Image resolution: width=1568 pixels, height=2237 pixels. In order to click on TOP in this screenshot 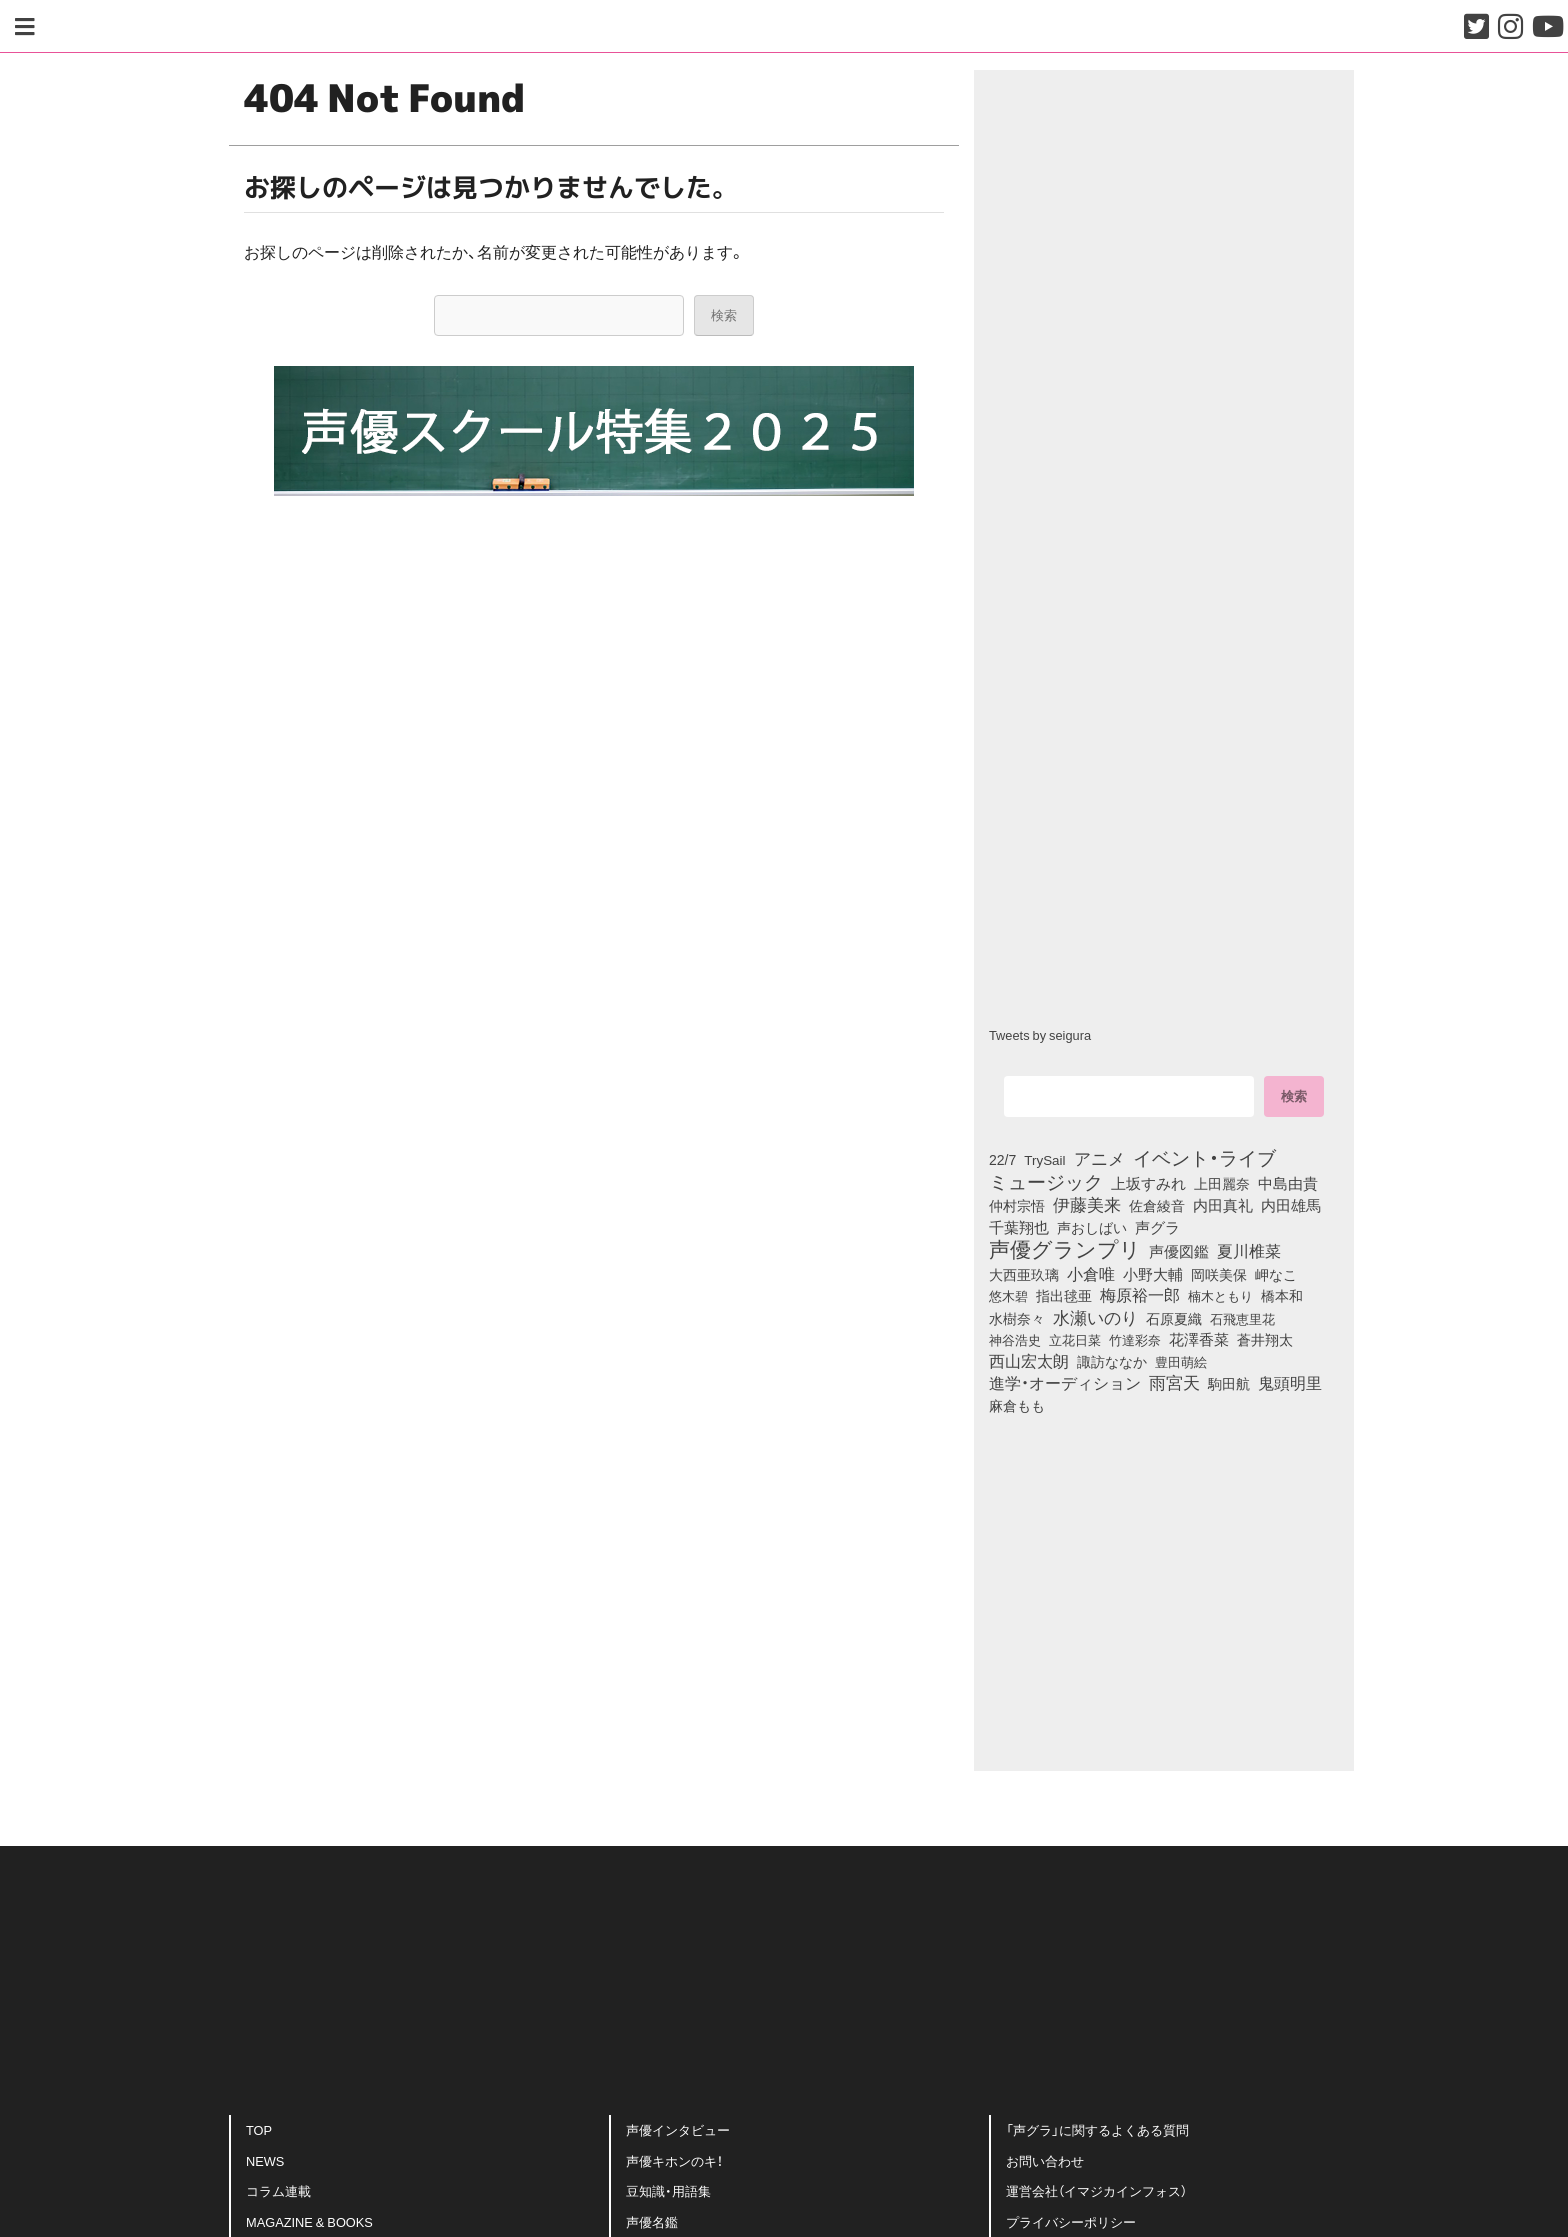, I will do `click(259, 2129)`.